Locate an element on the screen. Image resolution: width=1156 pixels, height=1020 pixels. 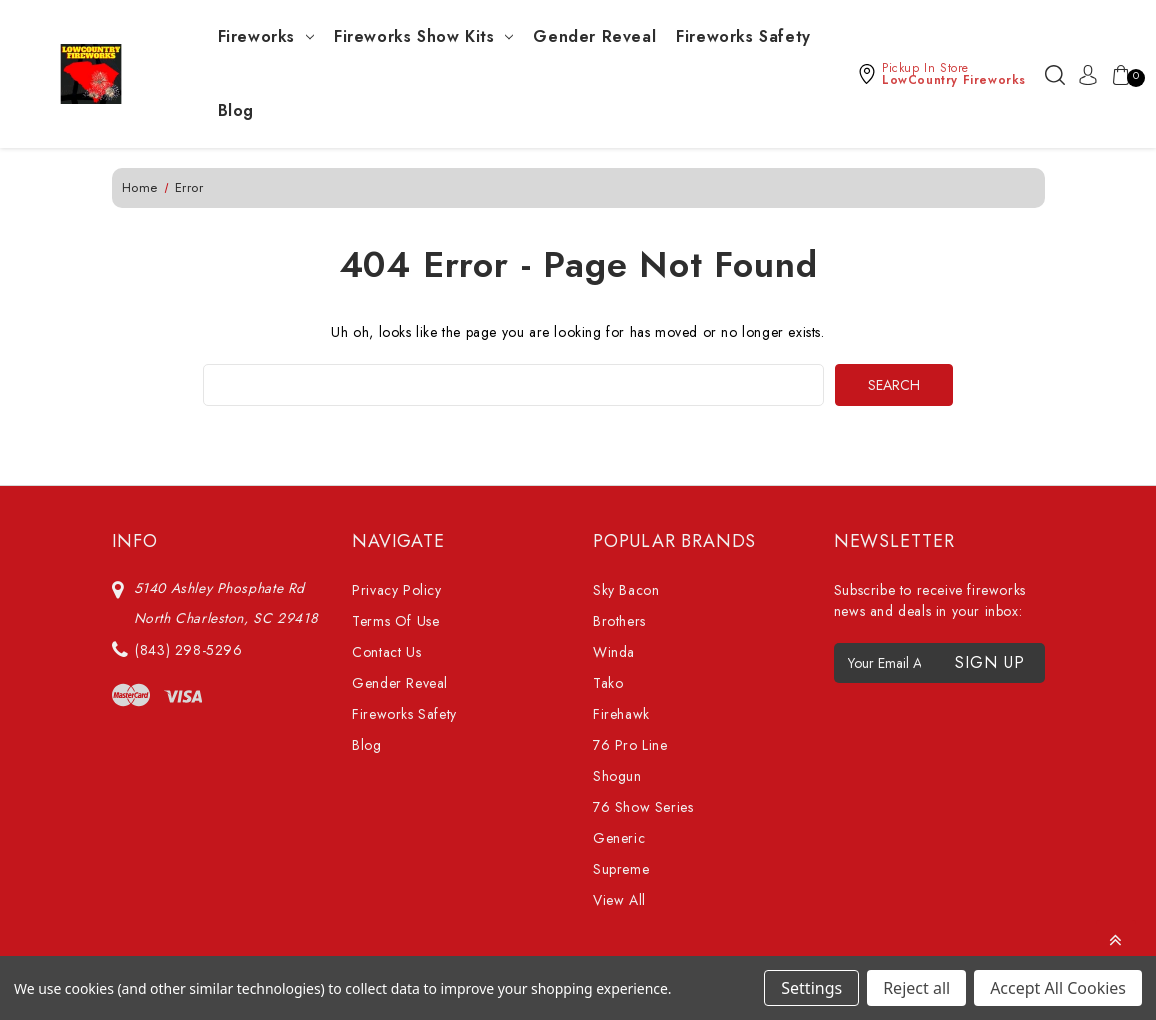
Fireworks Safety is located at coordinates (743, 36).